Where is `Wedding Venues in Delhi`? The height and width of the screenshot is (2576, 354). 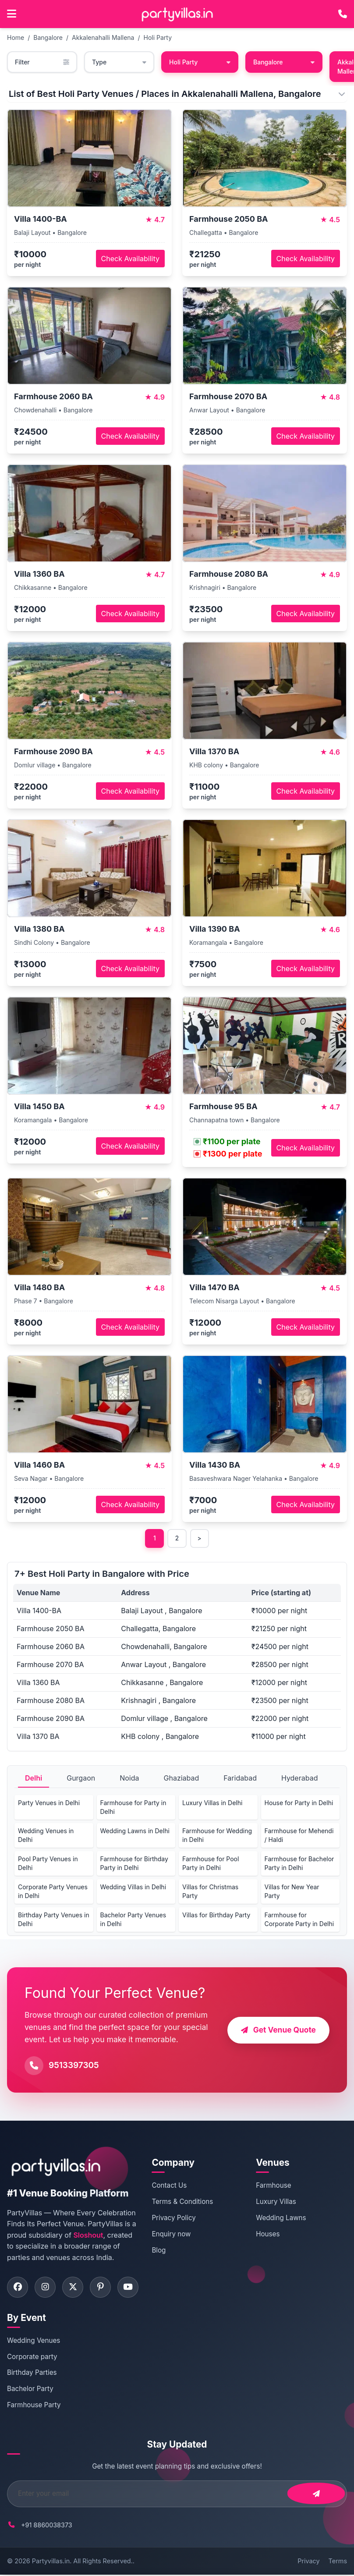
Wedding Venues in Delhi is located at coordinates (46, 1835).